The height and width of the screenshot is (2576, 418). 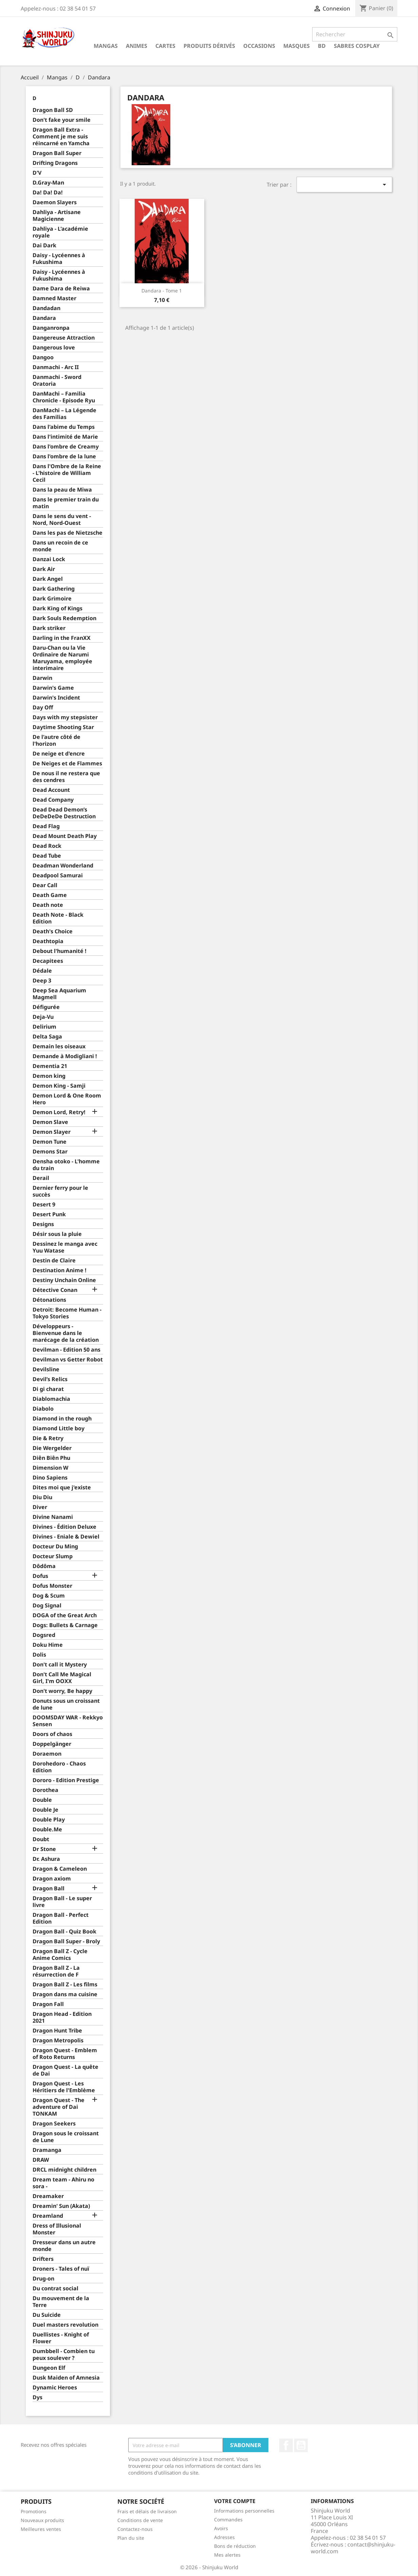 I want to click on Défigurée, so click(x=46, y=1007).